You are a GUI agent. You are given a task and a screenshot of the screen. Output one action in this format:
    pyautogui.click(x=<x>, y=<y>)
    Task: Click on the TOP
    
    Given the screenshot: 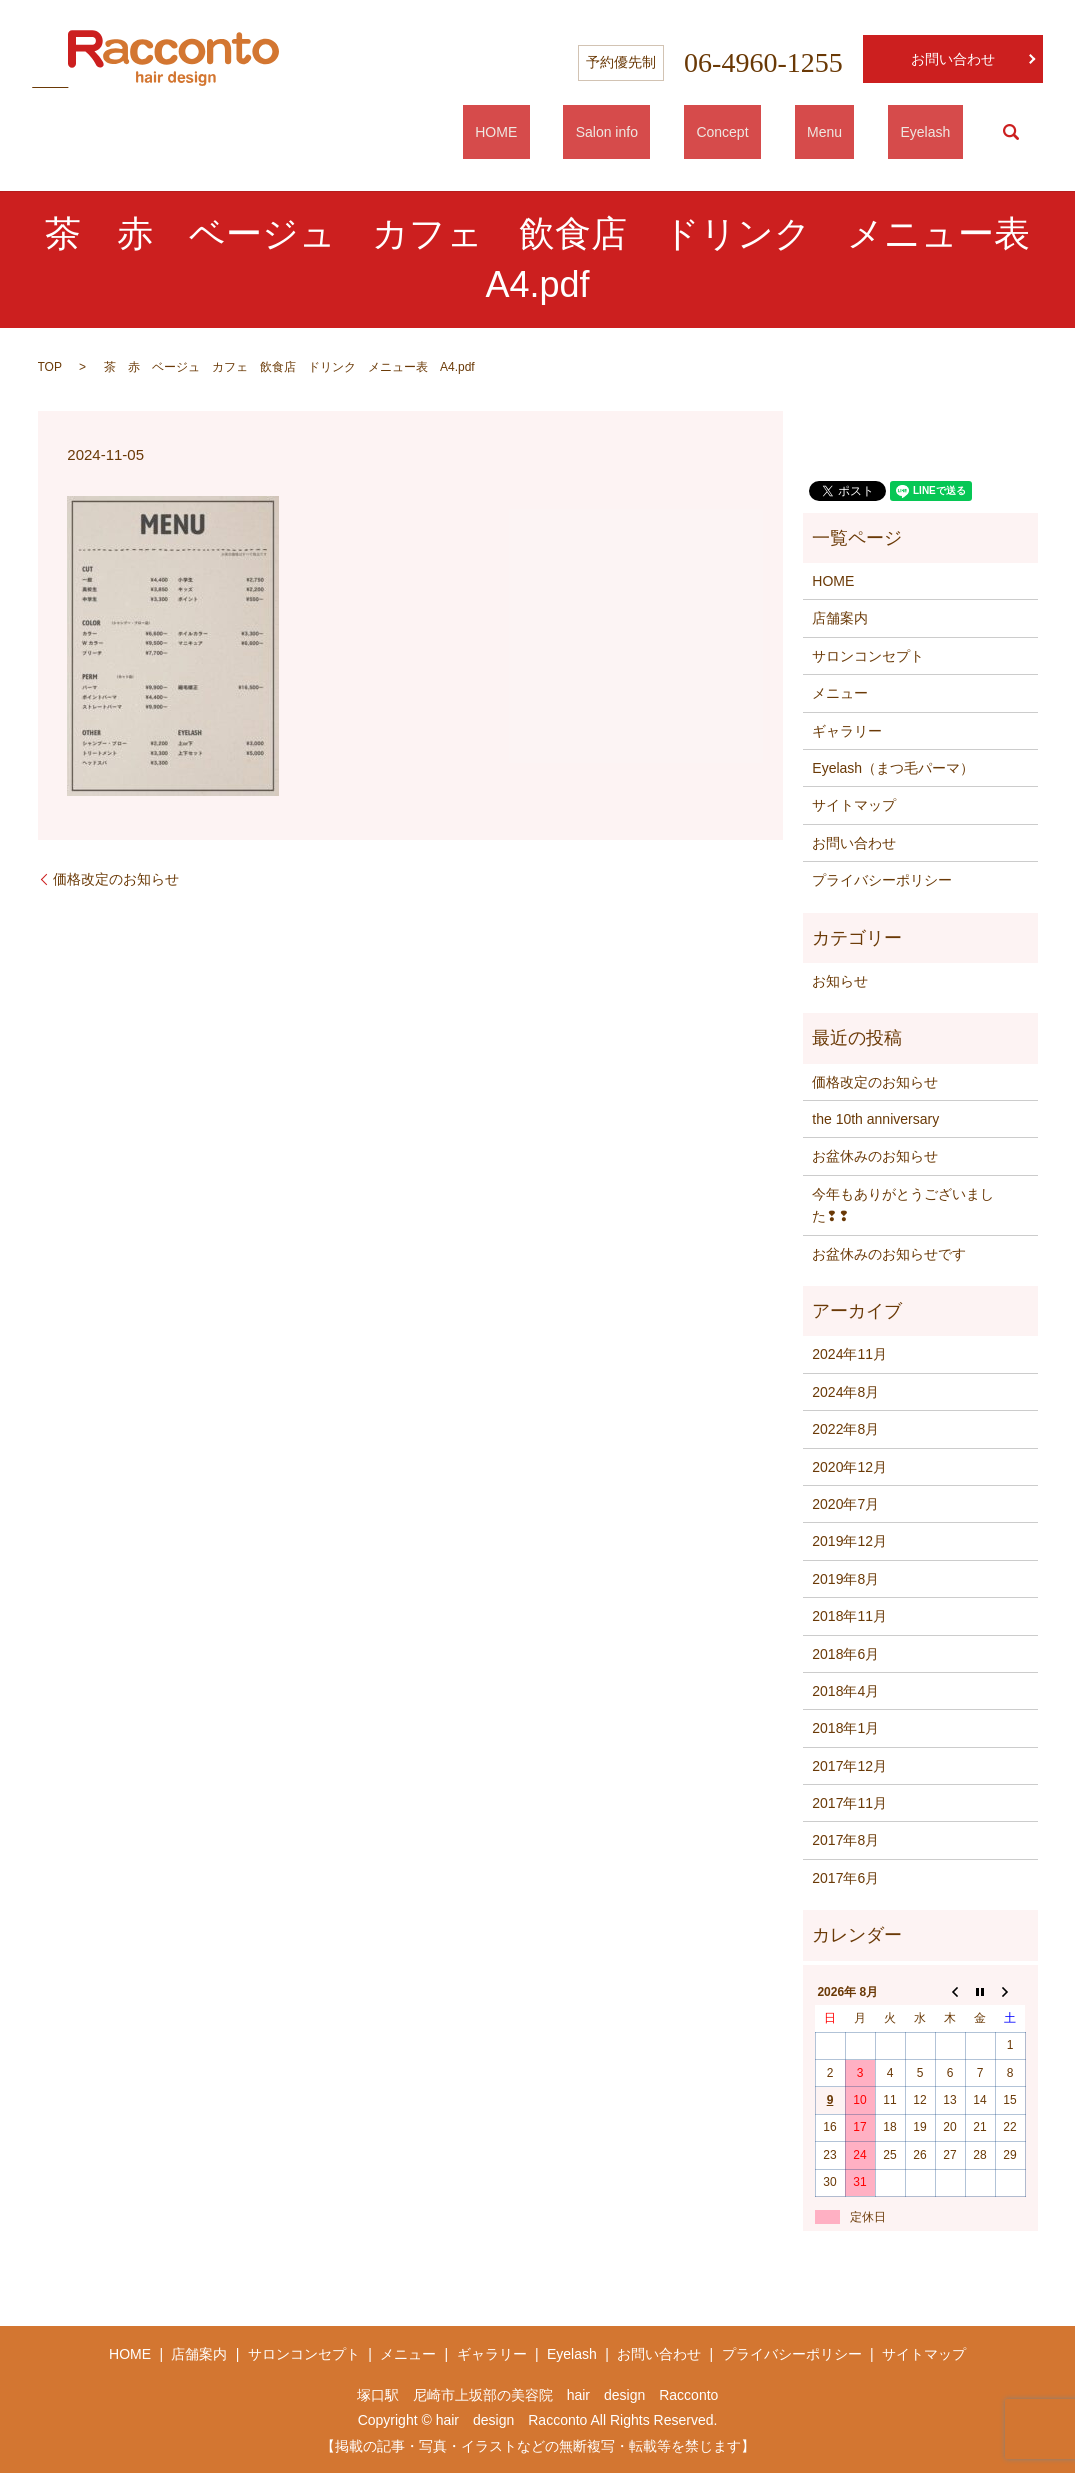 What is the action you would take?
    pyautogui.click(x=50, y=367)
    